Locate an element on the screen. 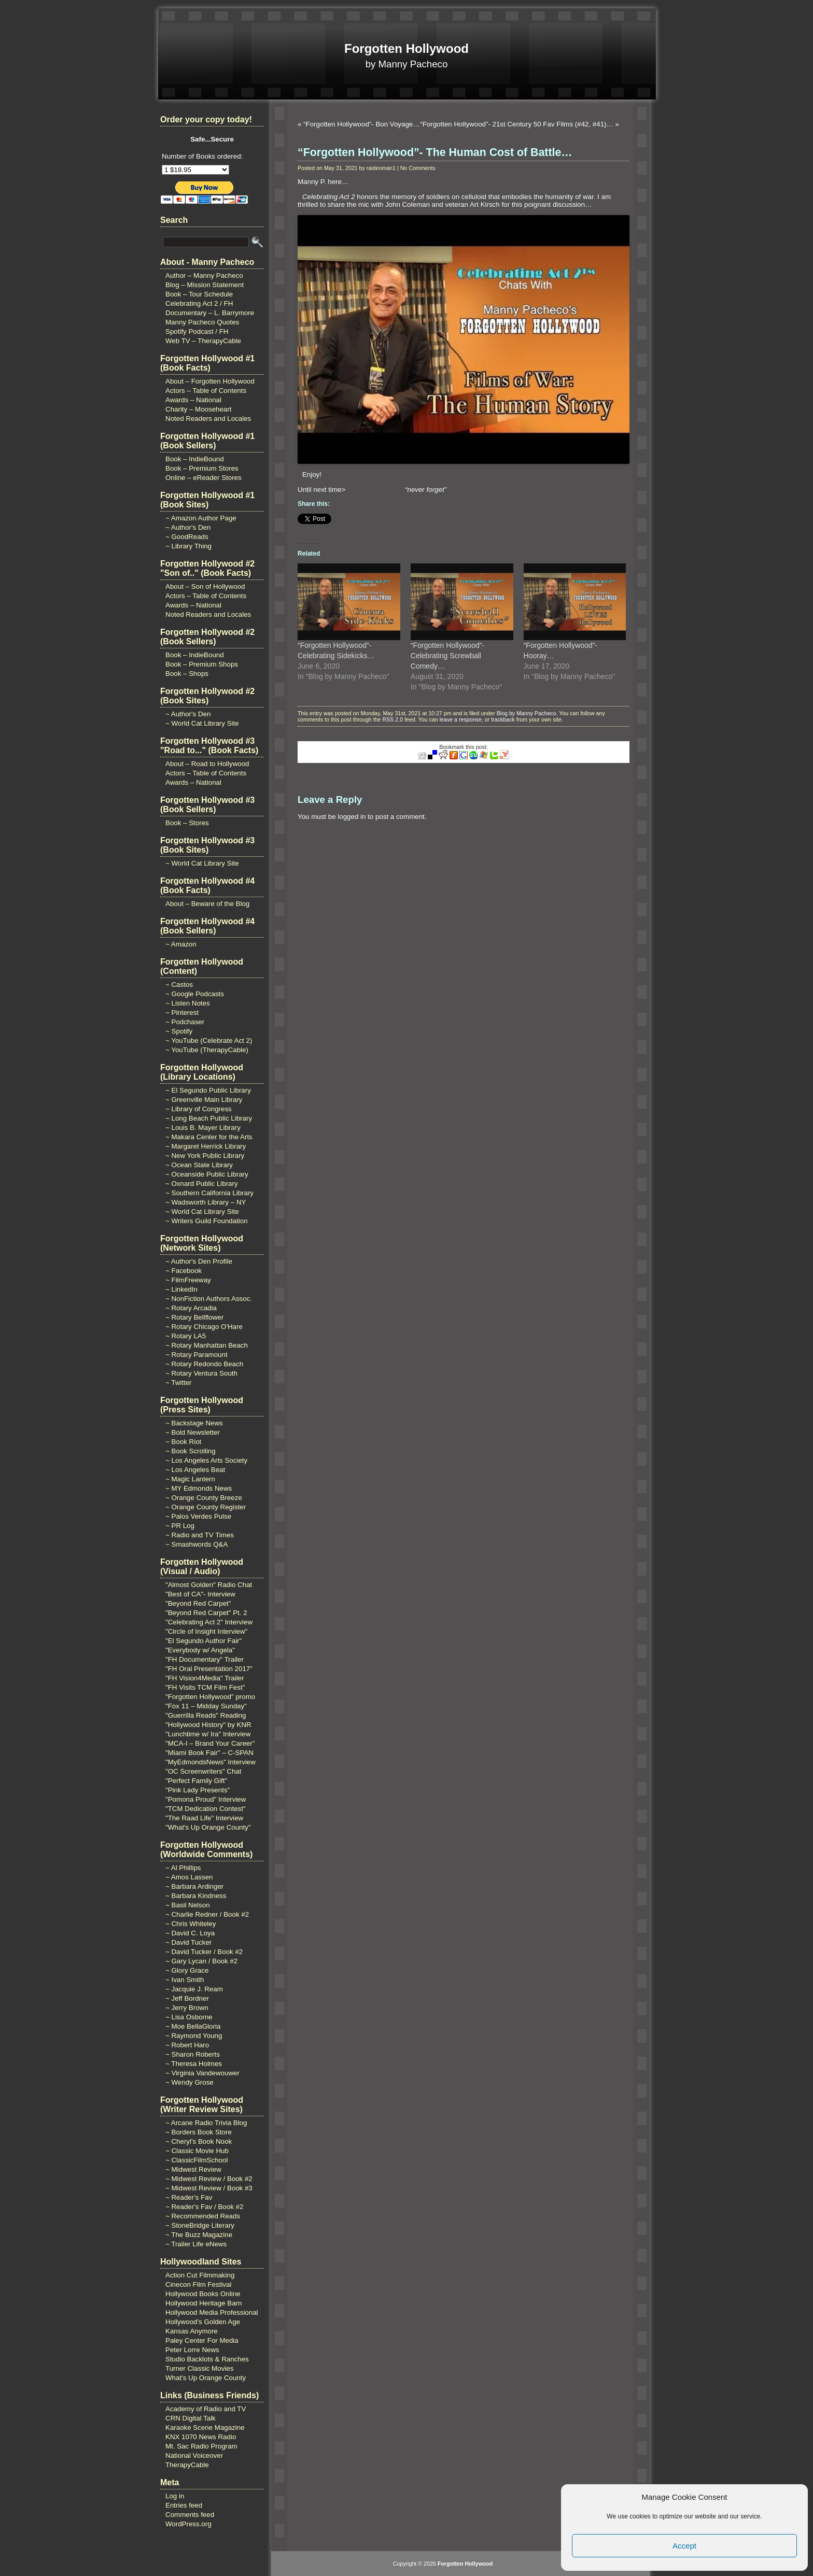 The height and width of the screenshot is (2576, 813). ~ YouTube (Celebrate Act 2) is located at coordinates (208, 1040).